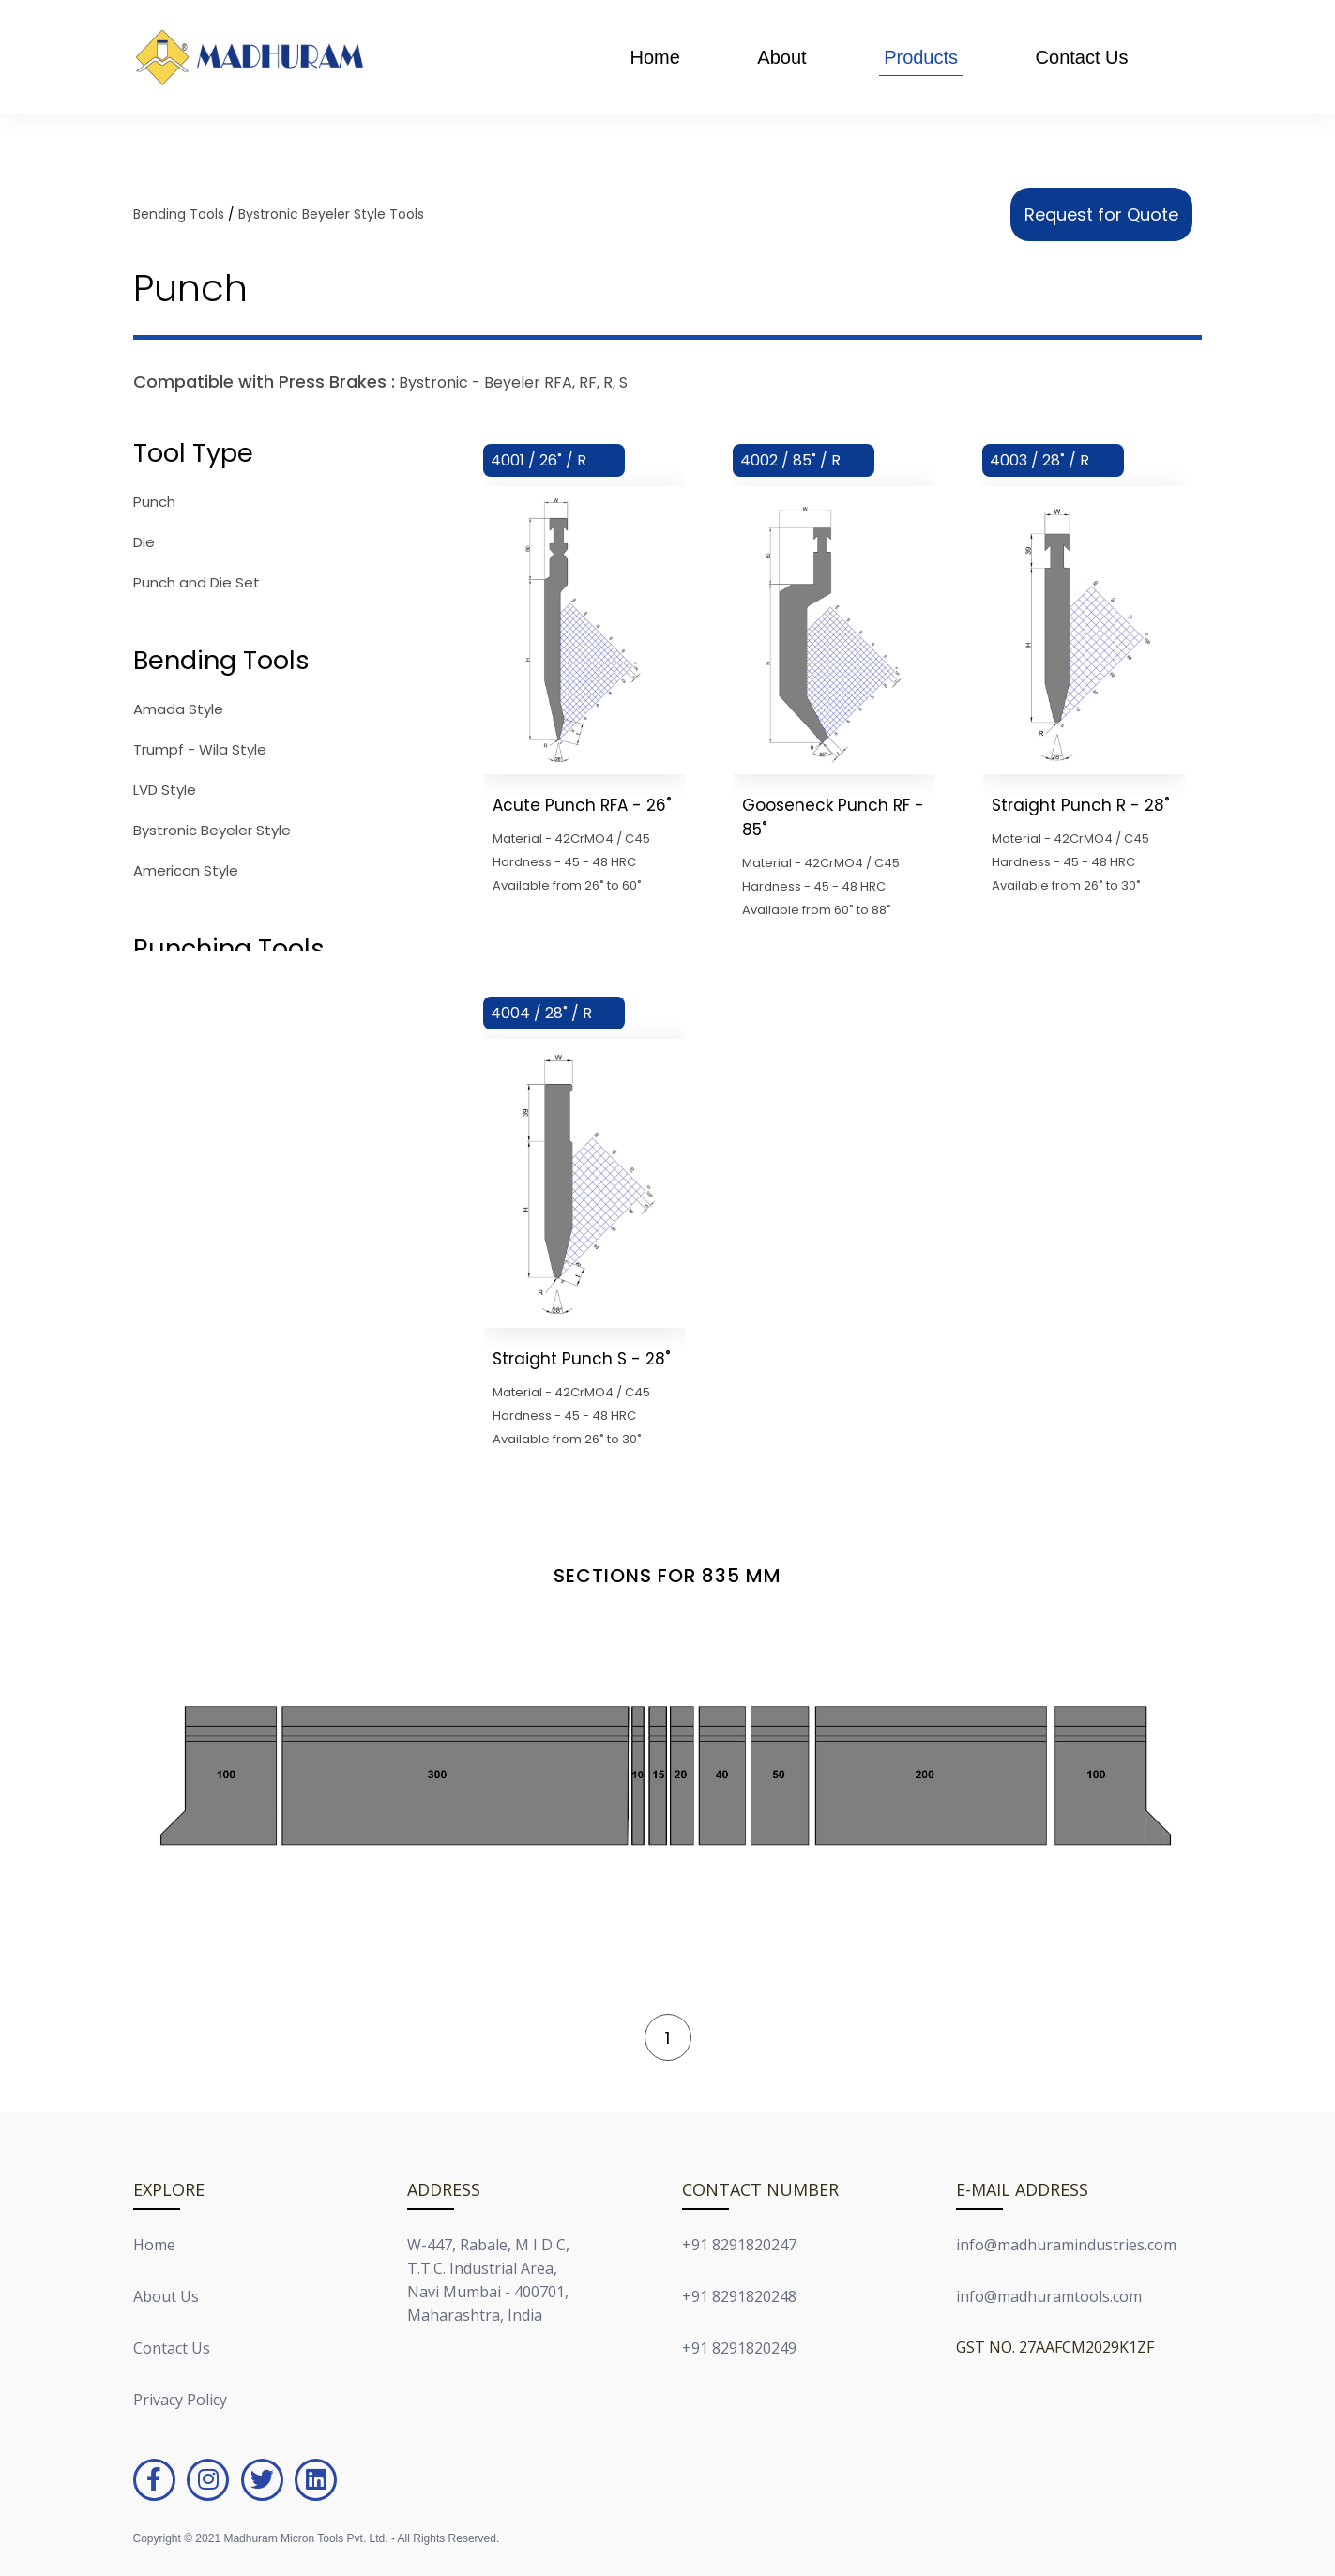 This screenshot has width=1335, height=2576. I want to click on Products, so click(921, 57).